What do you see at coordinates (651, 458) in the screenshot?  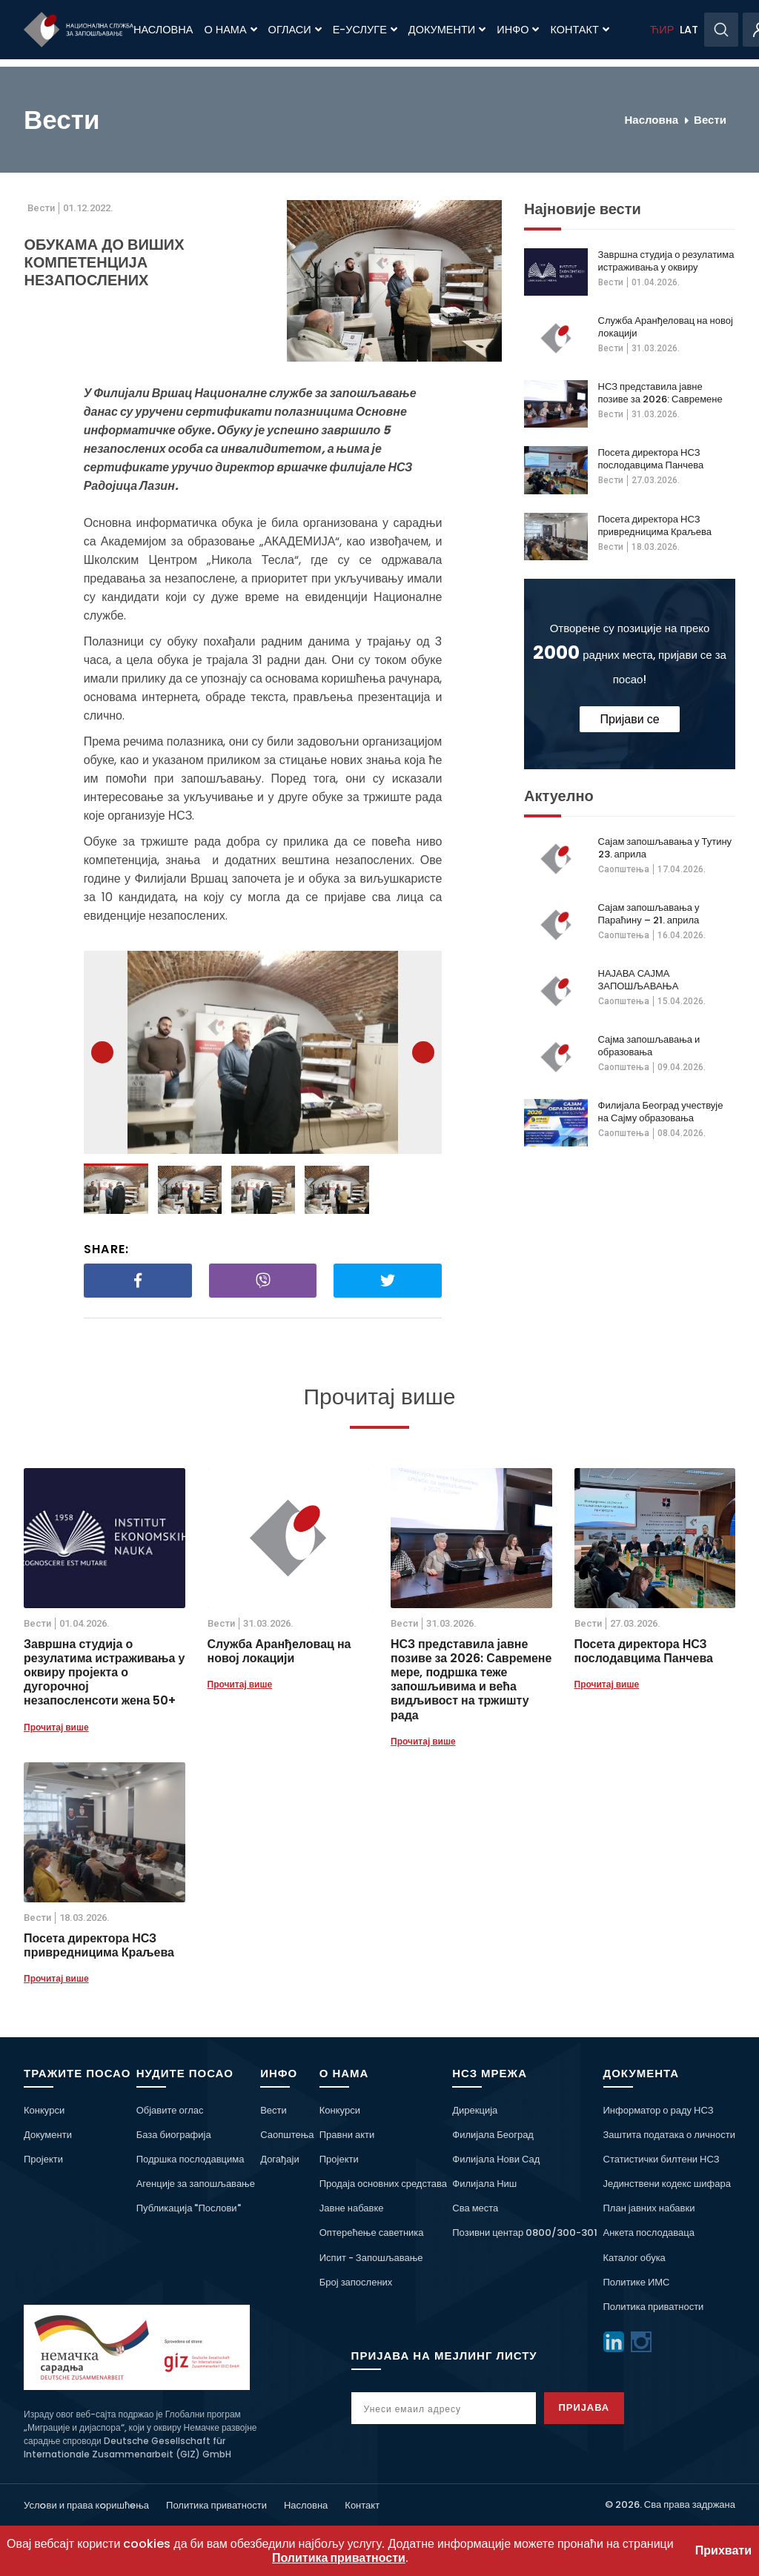 I see `Посета директора НСЗ послодавцима Панчева` at bounding box center [651, 458].